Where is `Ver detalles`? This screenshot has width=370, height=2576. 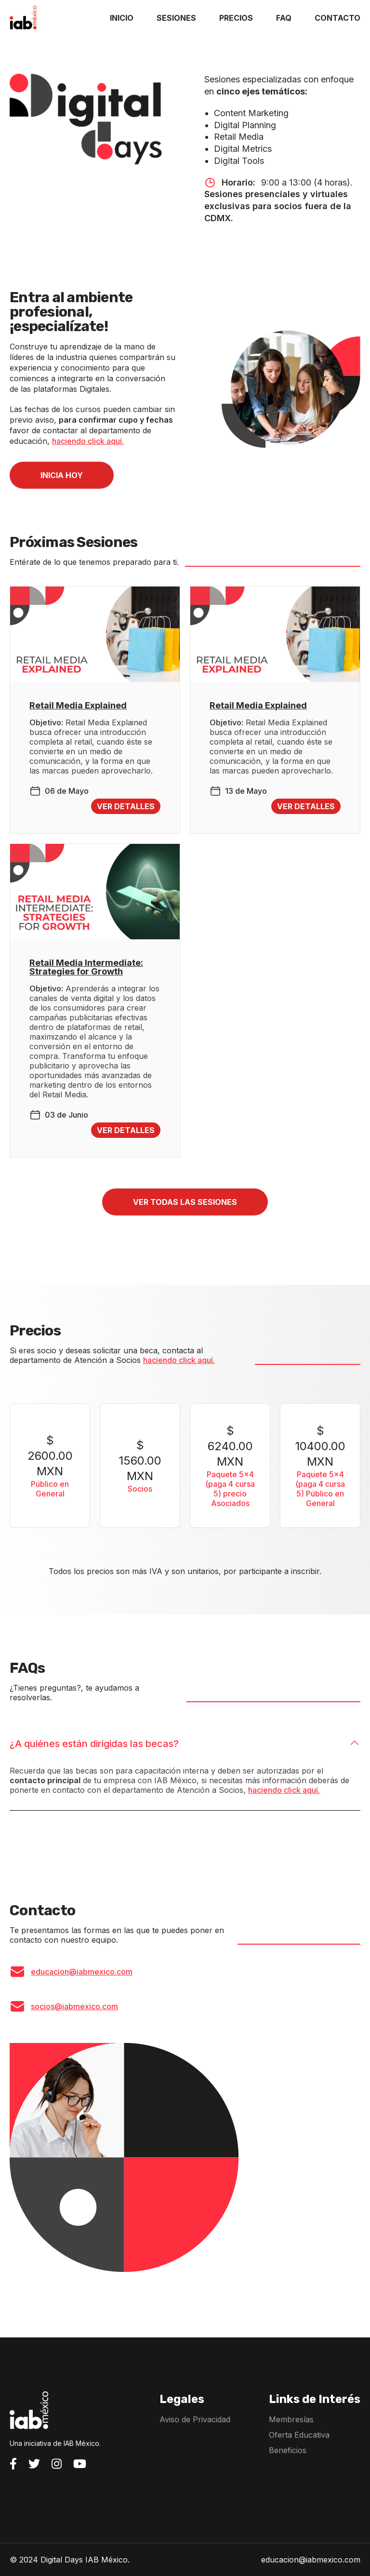 Ver detalles is located at coordinates (126, 806).